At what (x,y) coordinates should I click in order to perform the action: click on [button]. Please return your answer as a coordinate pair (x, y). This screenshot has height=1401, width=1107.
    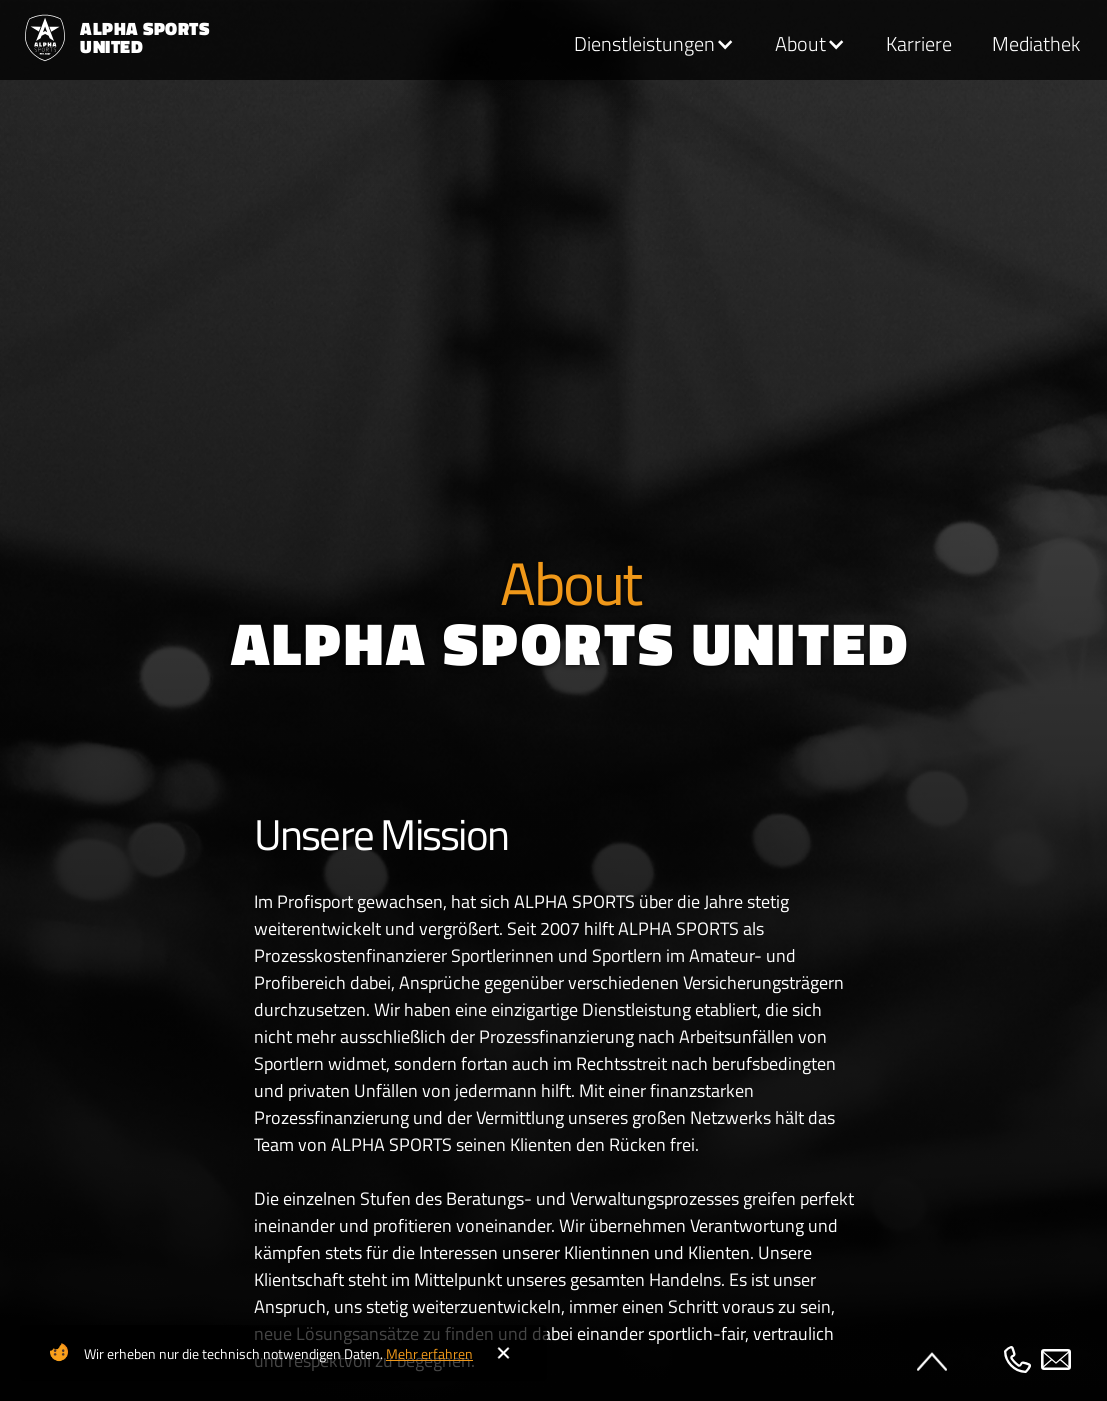
    Looking at the image, I should click on (654, 45).